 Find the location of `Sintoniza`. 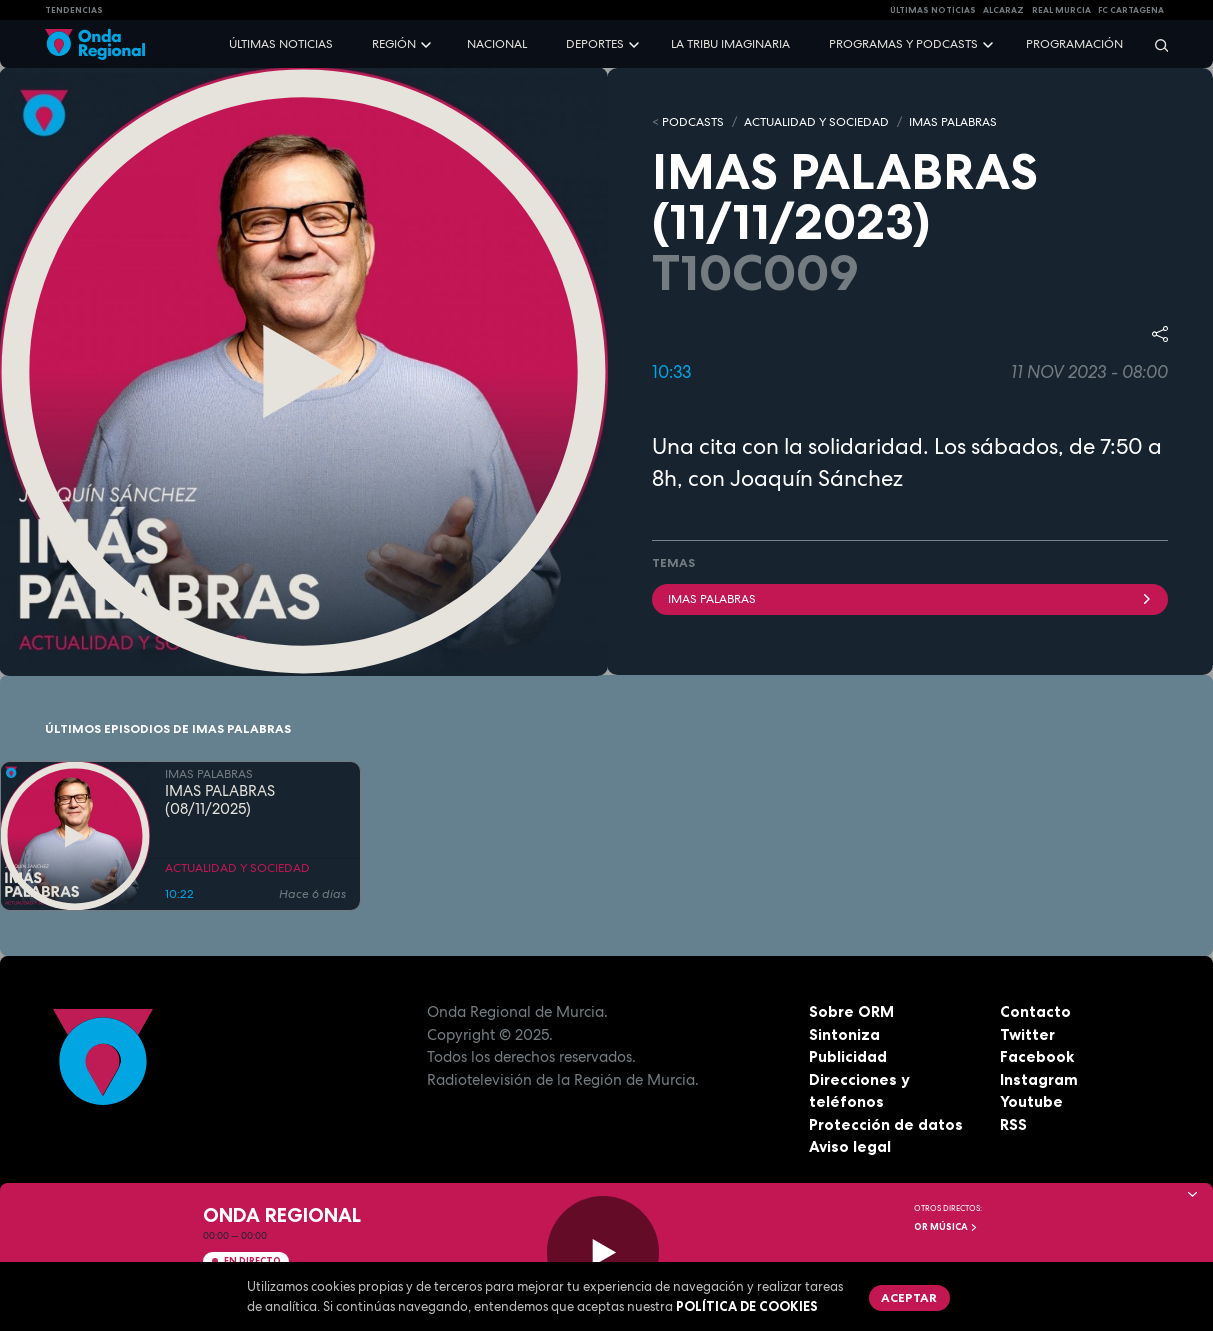

Sintoniza is located at coordinates (844, 1034).